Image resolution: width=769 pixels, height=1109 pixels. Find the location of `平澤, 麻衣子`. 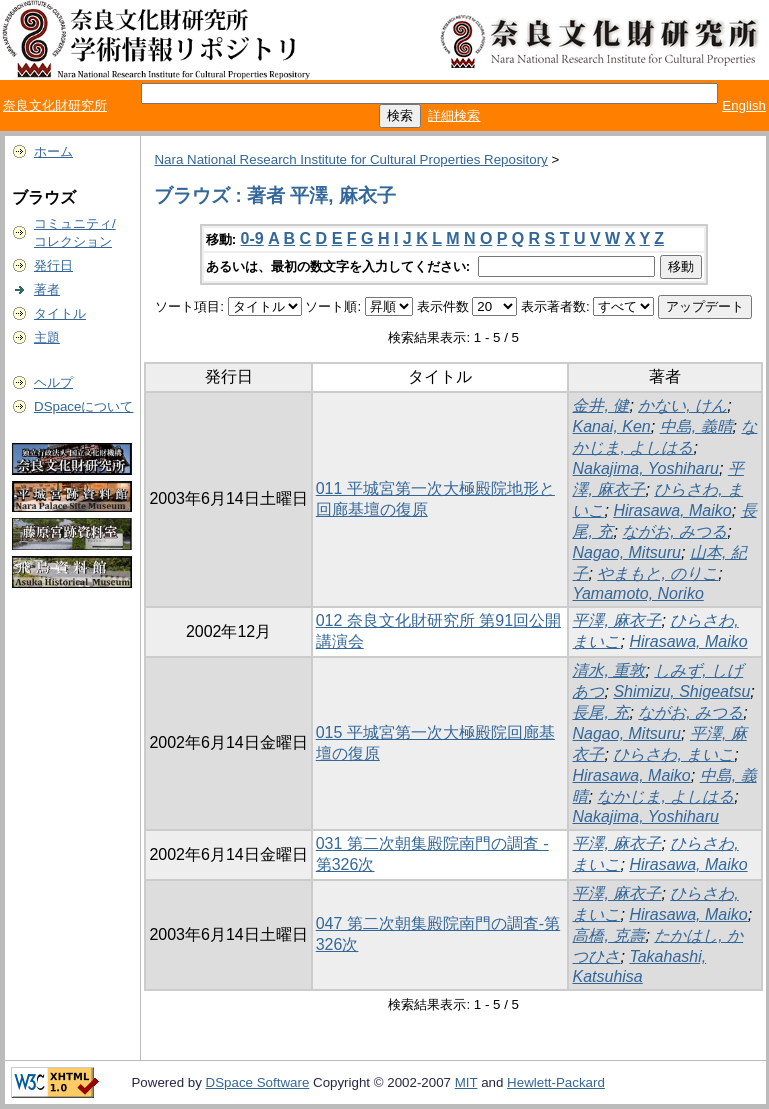

平澤, 麻衣子 is located at coordinates (616, 620).